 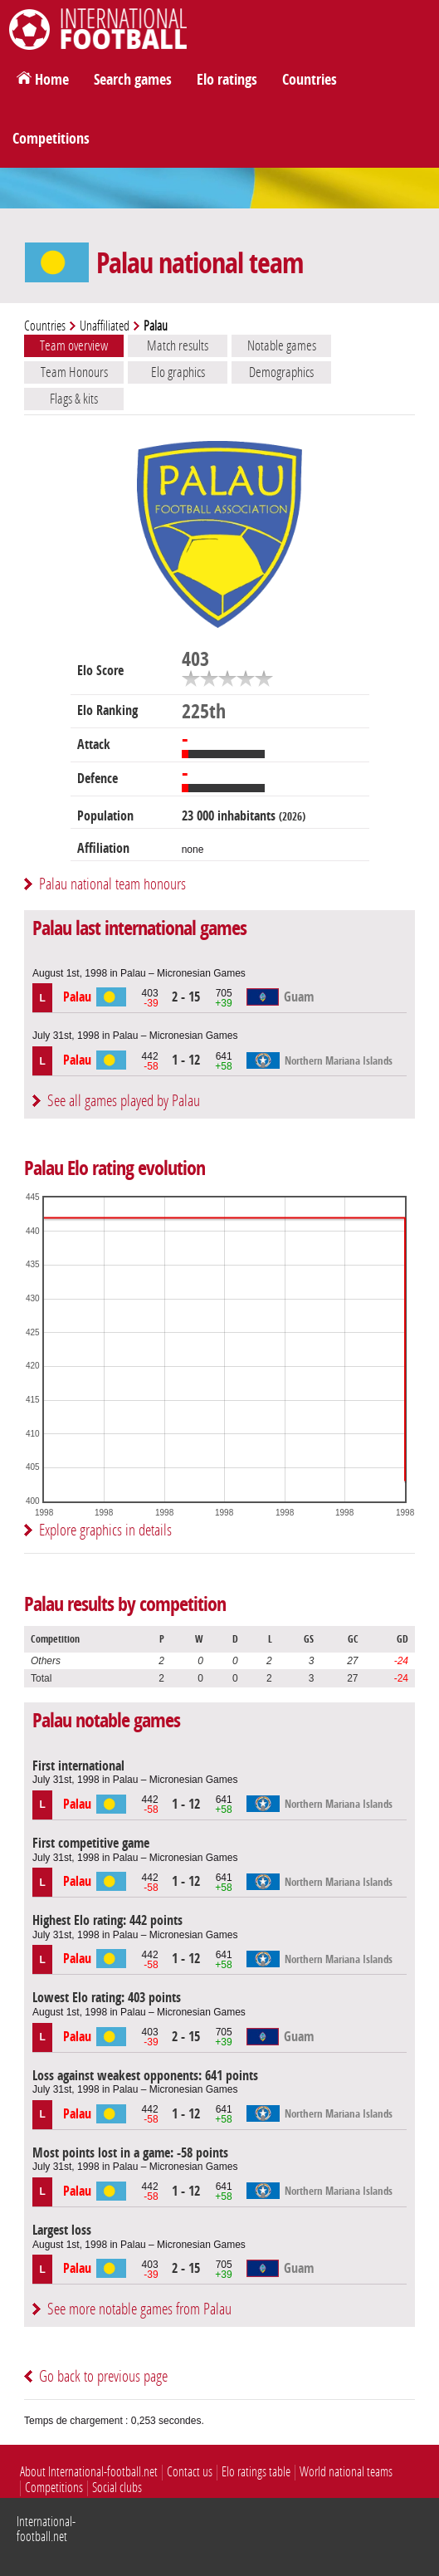 What do you see at coordinates (46, 2529) in the screenshot?
I see `International-football.net` at bounding box center [46, 2529].